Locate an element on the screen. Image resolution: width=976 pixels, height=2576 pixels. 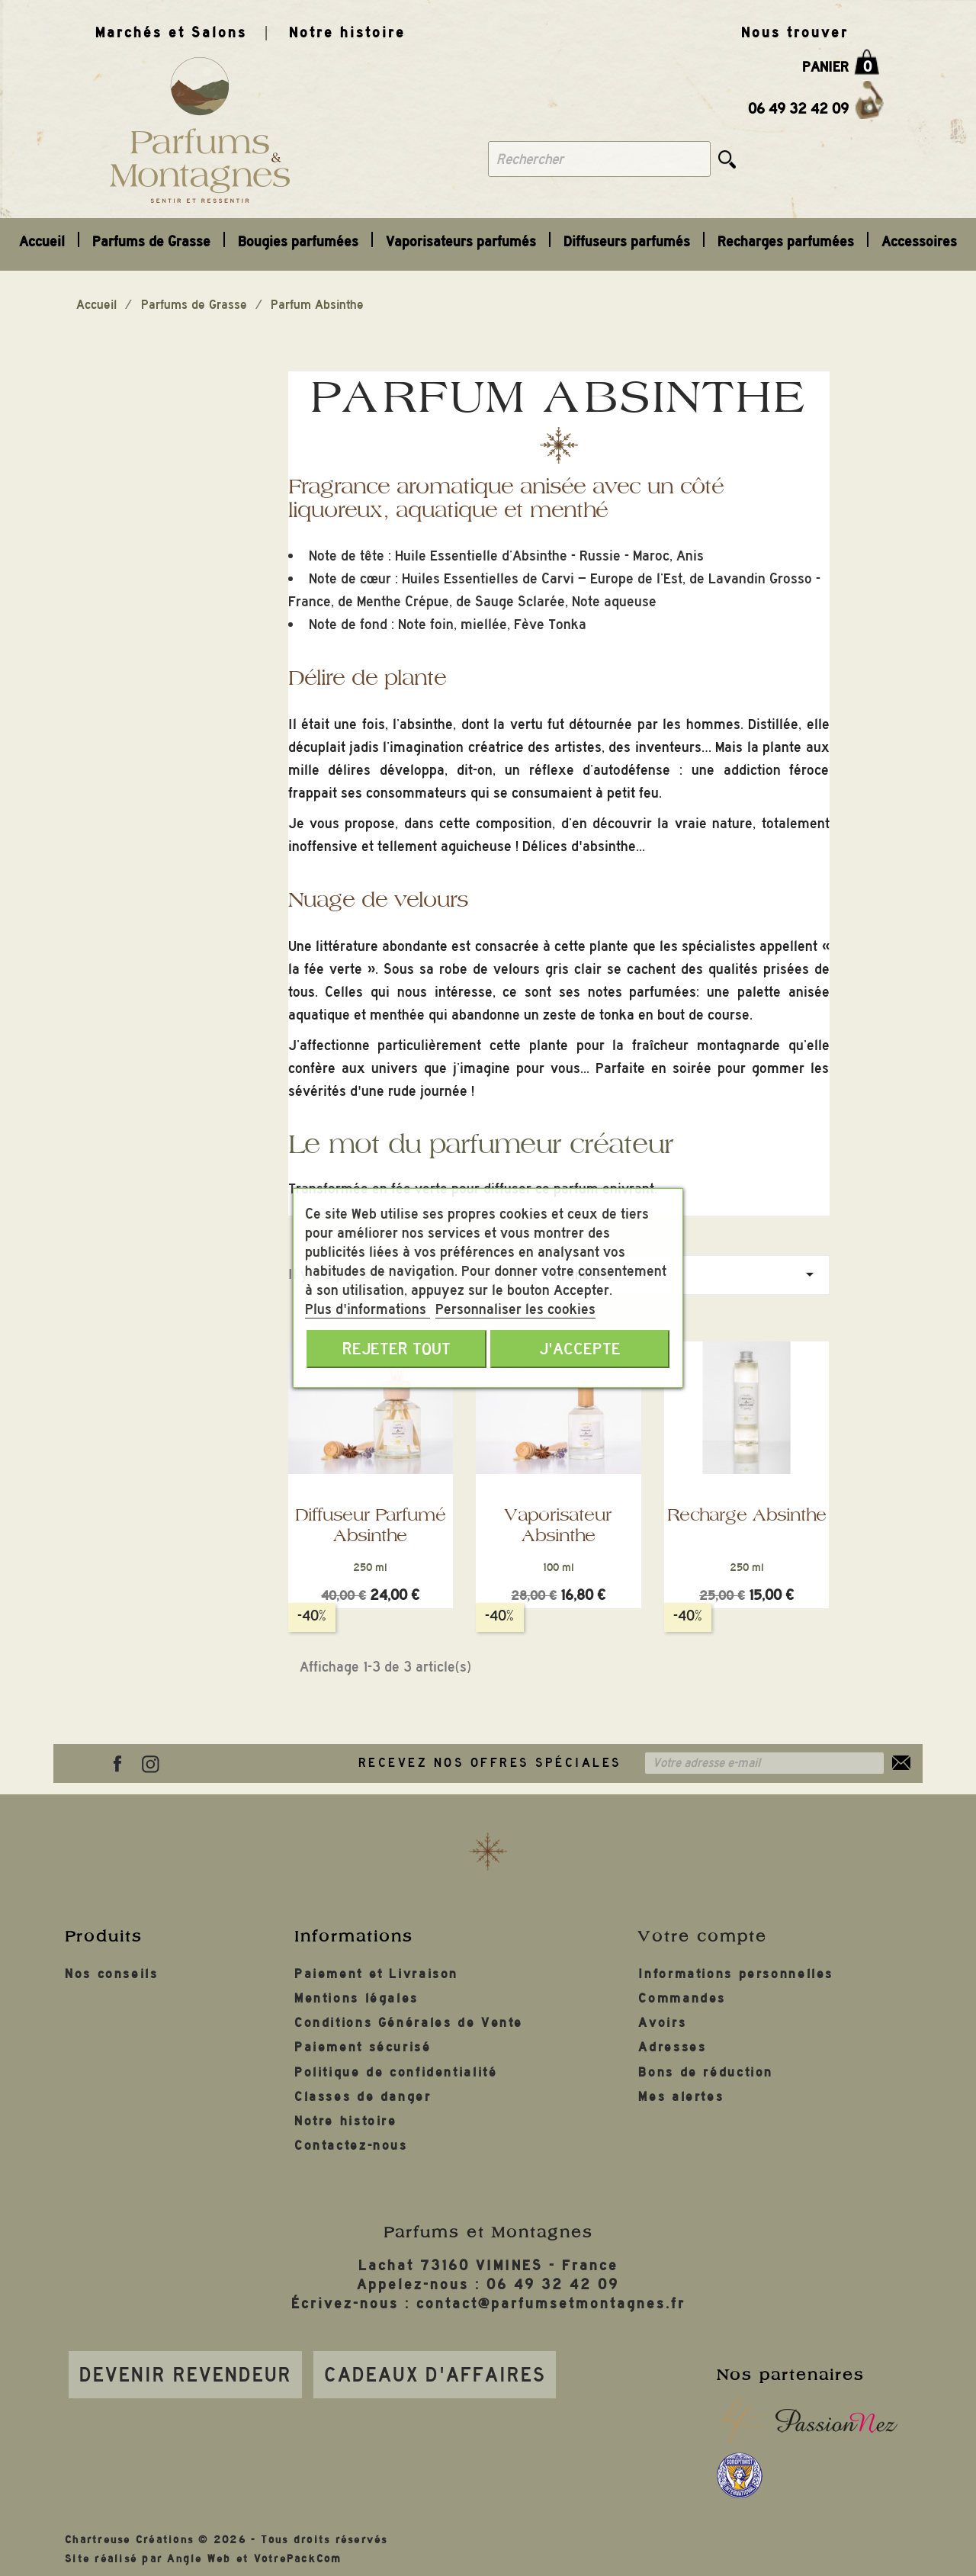
Cadeaux d'affaires is located at coordinates (435, 2374).